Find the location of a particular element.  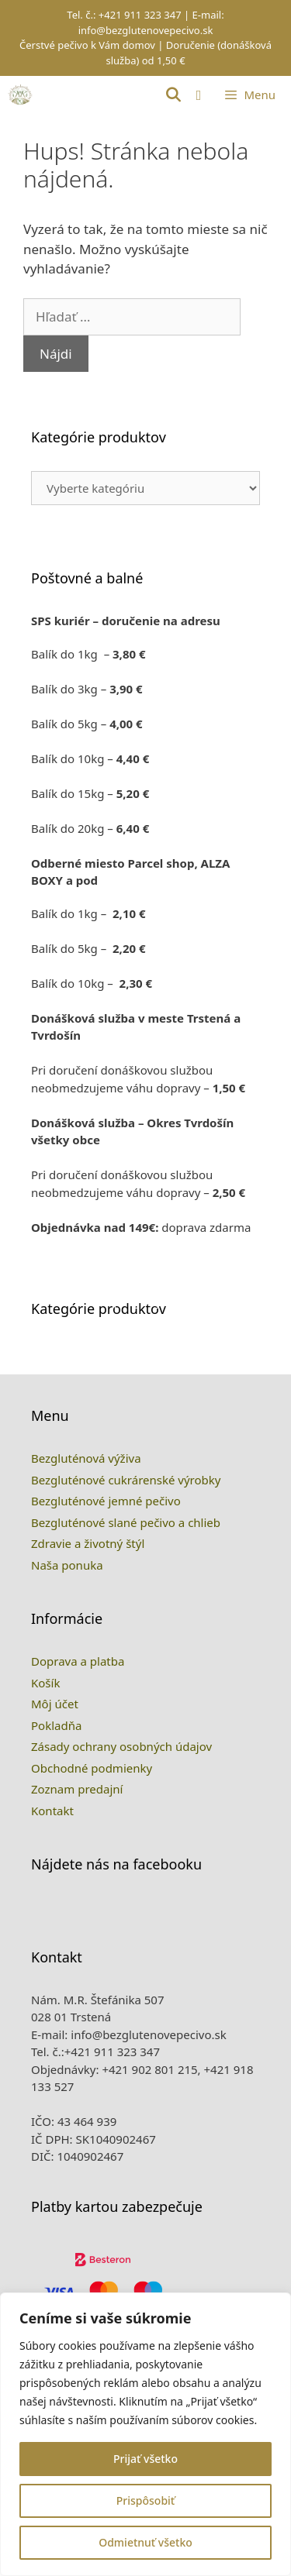

Obchodné podmienky is located at coordinates (91, 1842).